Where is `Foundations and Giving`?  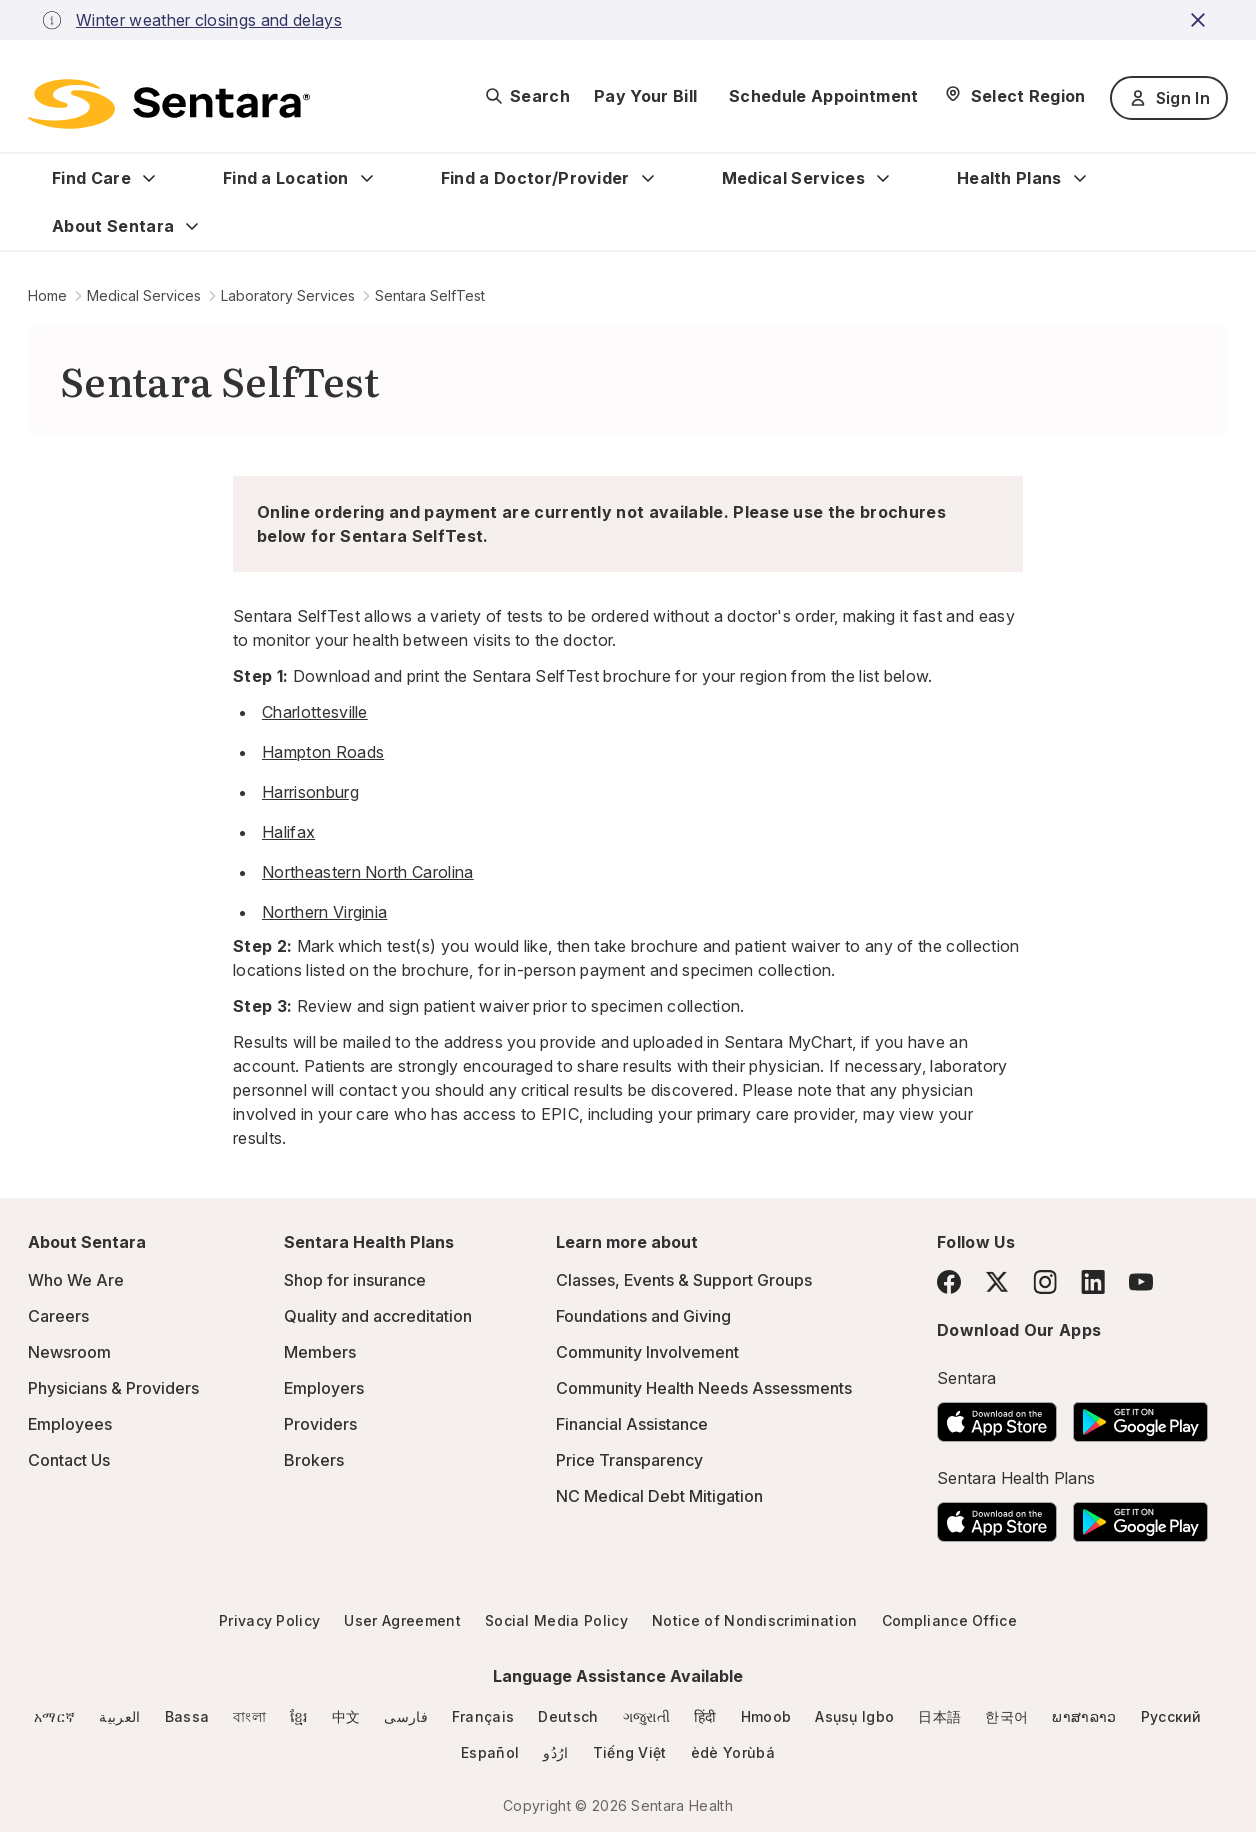
Foundations and Giving is located at coordinates (643, 1316).